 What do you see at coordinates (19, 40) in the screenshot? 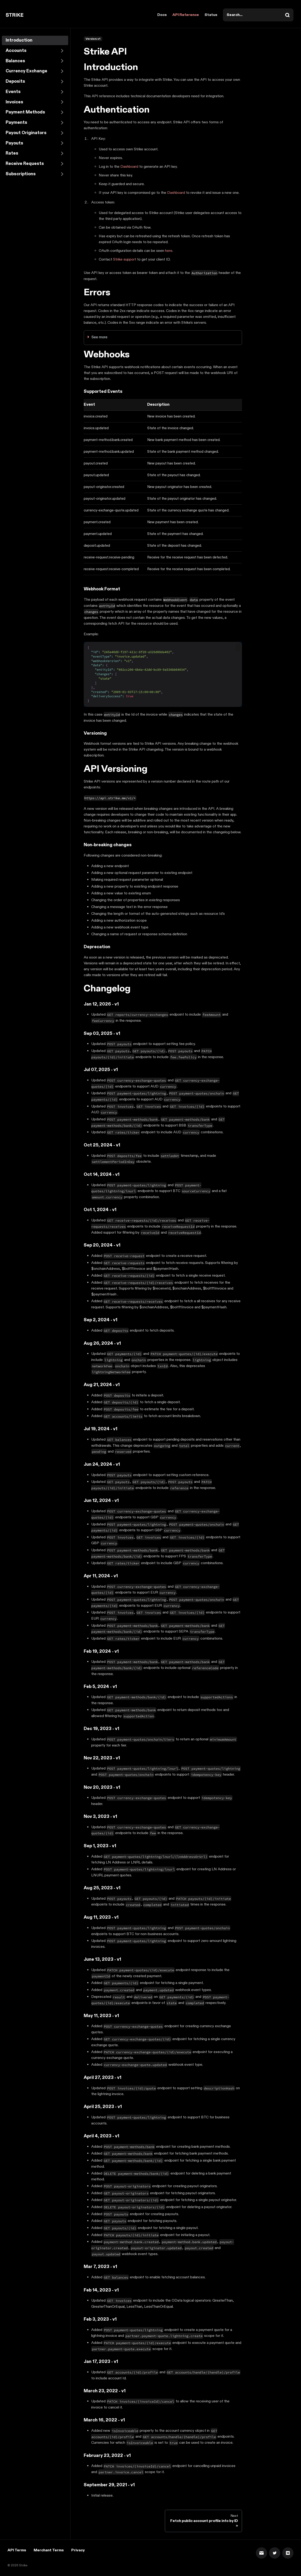
I see `Introduction` at bounding box center [19, 40].